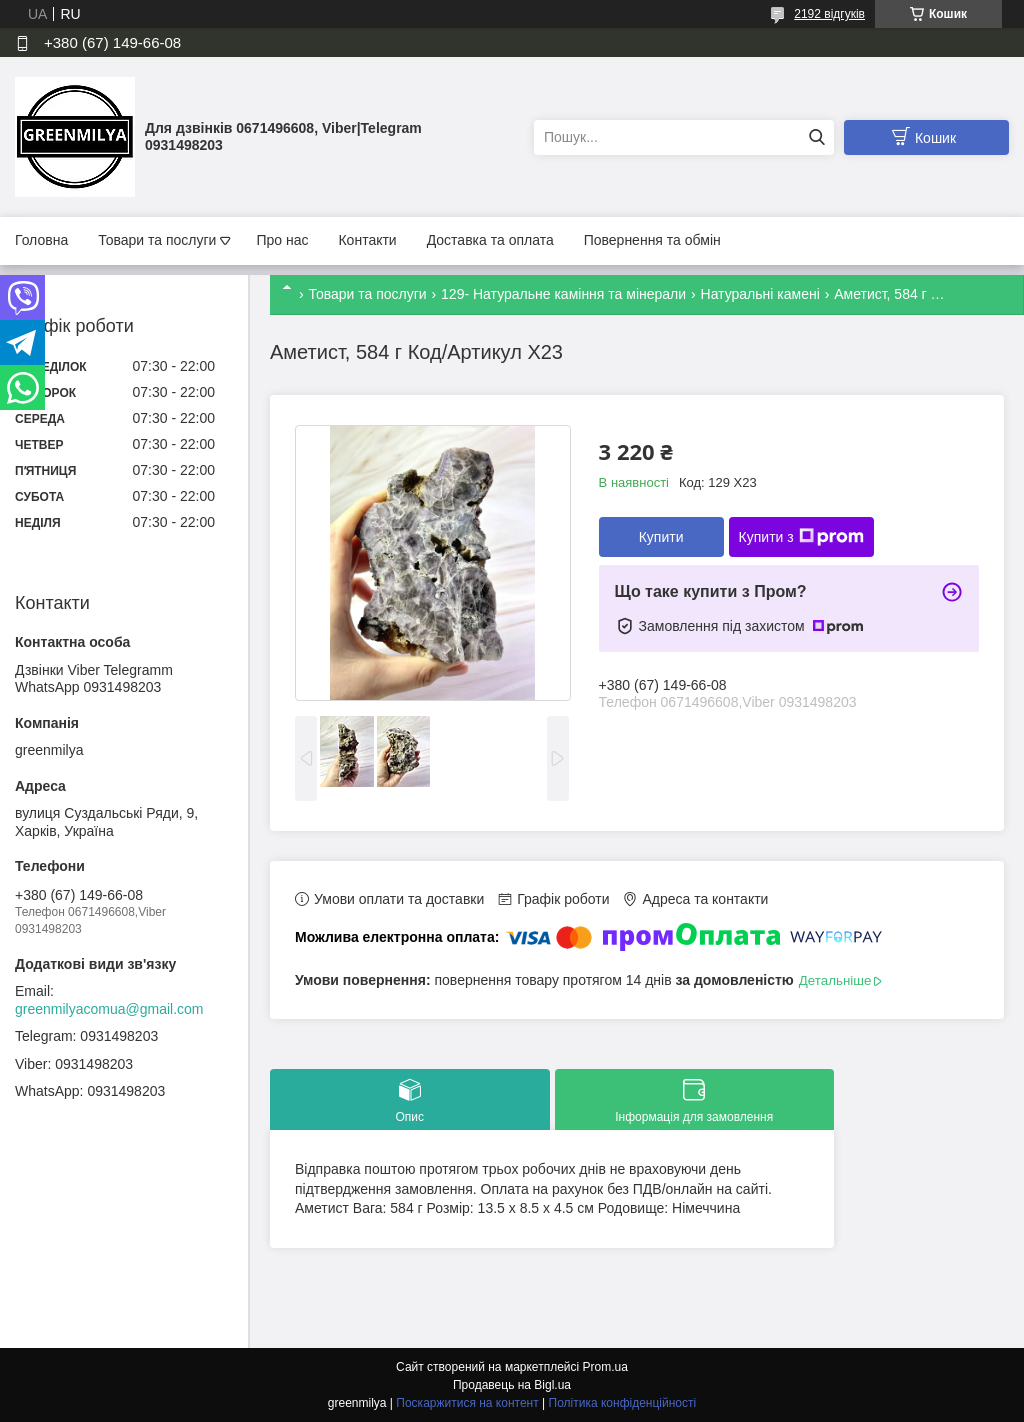 The width and height of the screenshot is (1024, 1422). I want to click on [Шукати], so click(816, 137).